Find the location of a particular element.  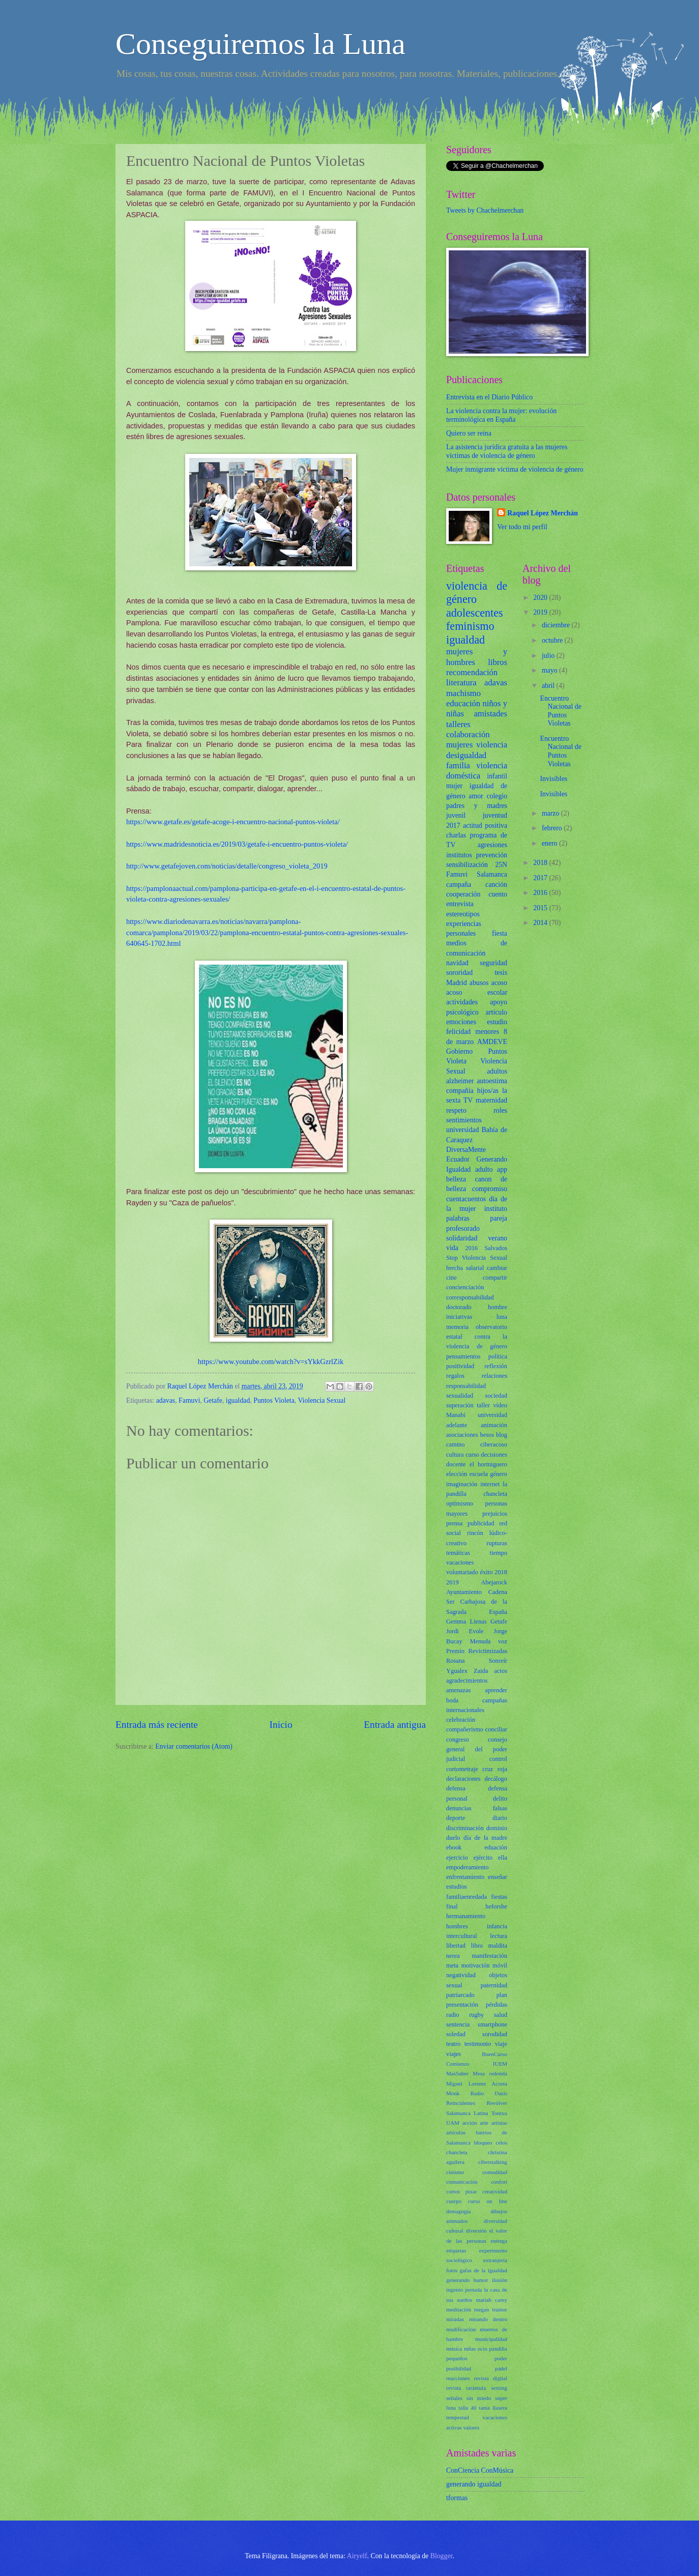

vida is located at coordinates (452, 1248).